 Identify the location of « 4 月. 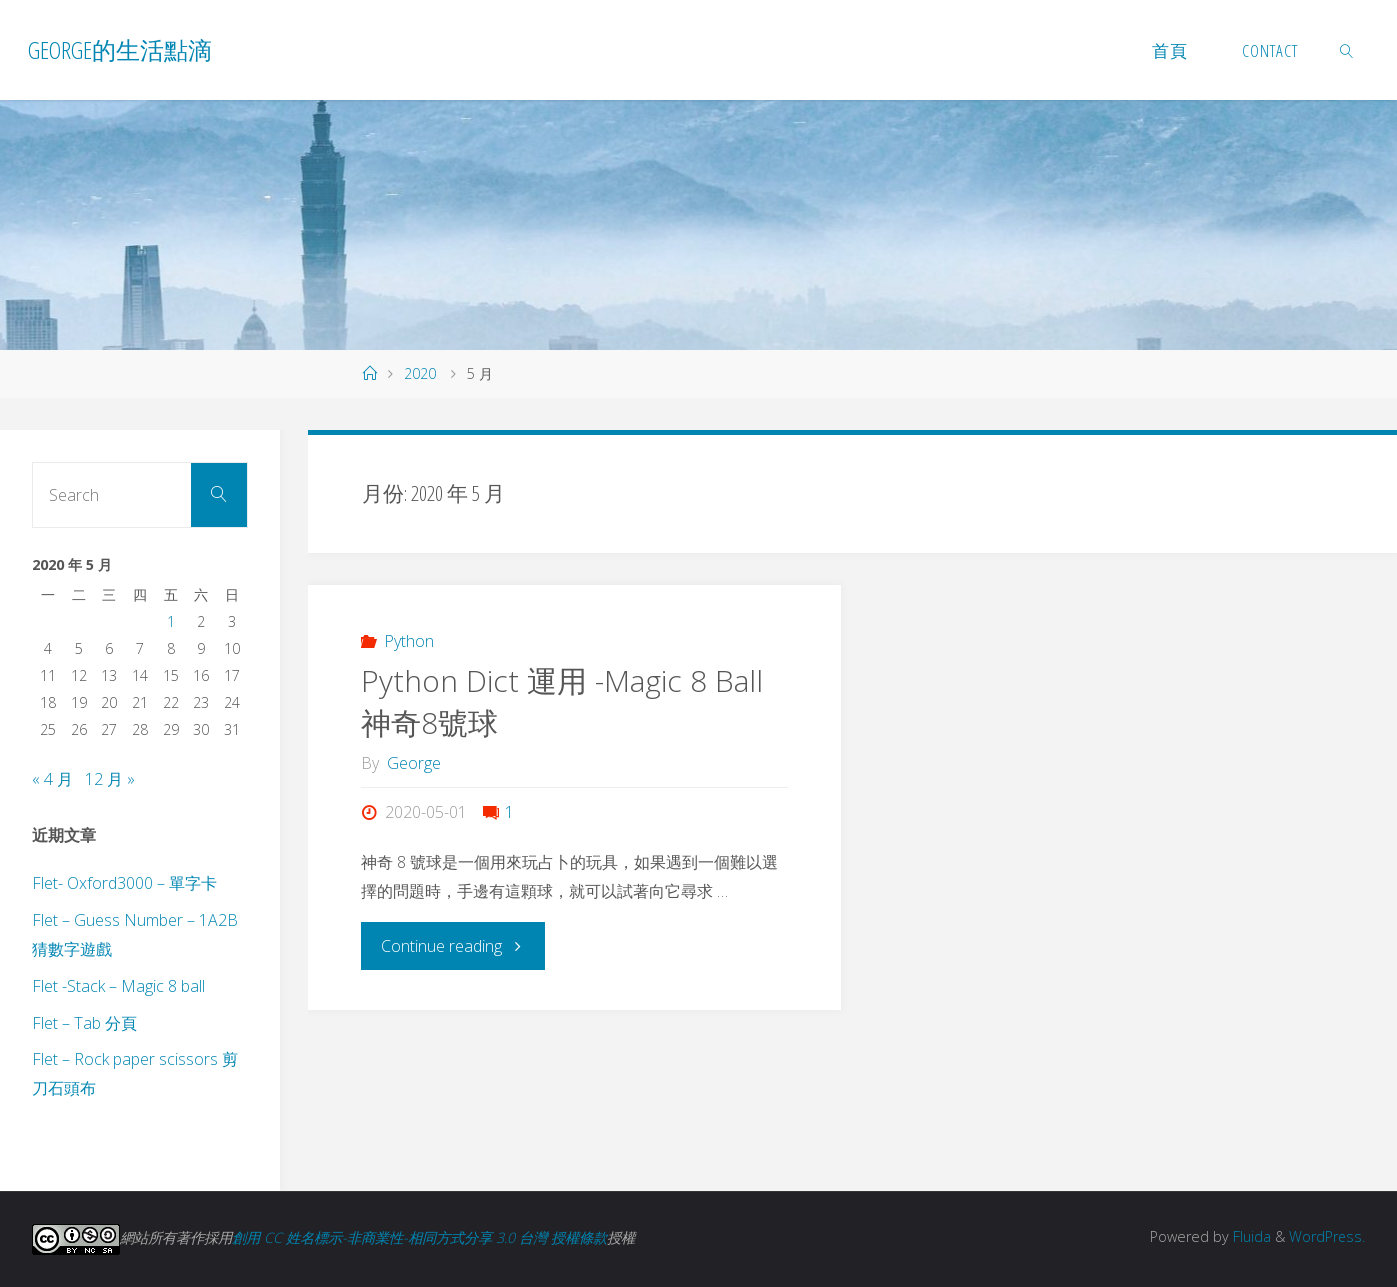
(52, 779).